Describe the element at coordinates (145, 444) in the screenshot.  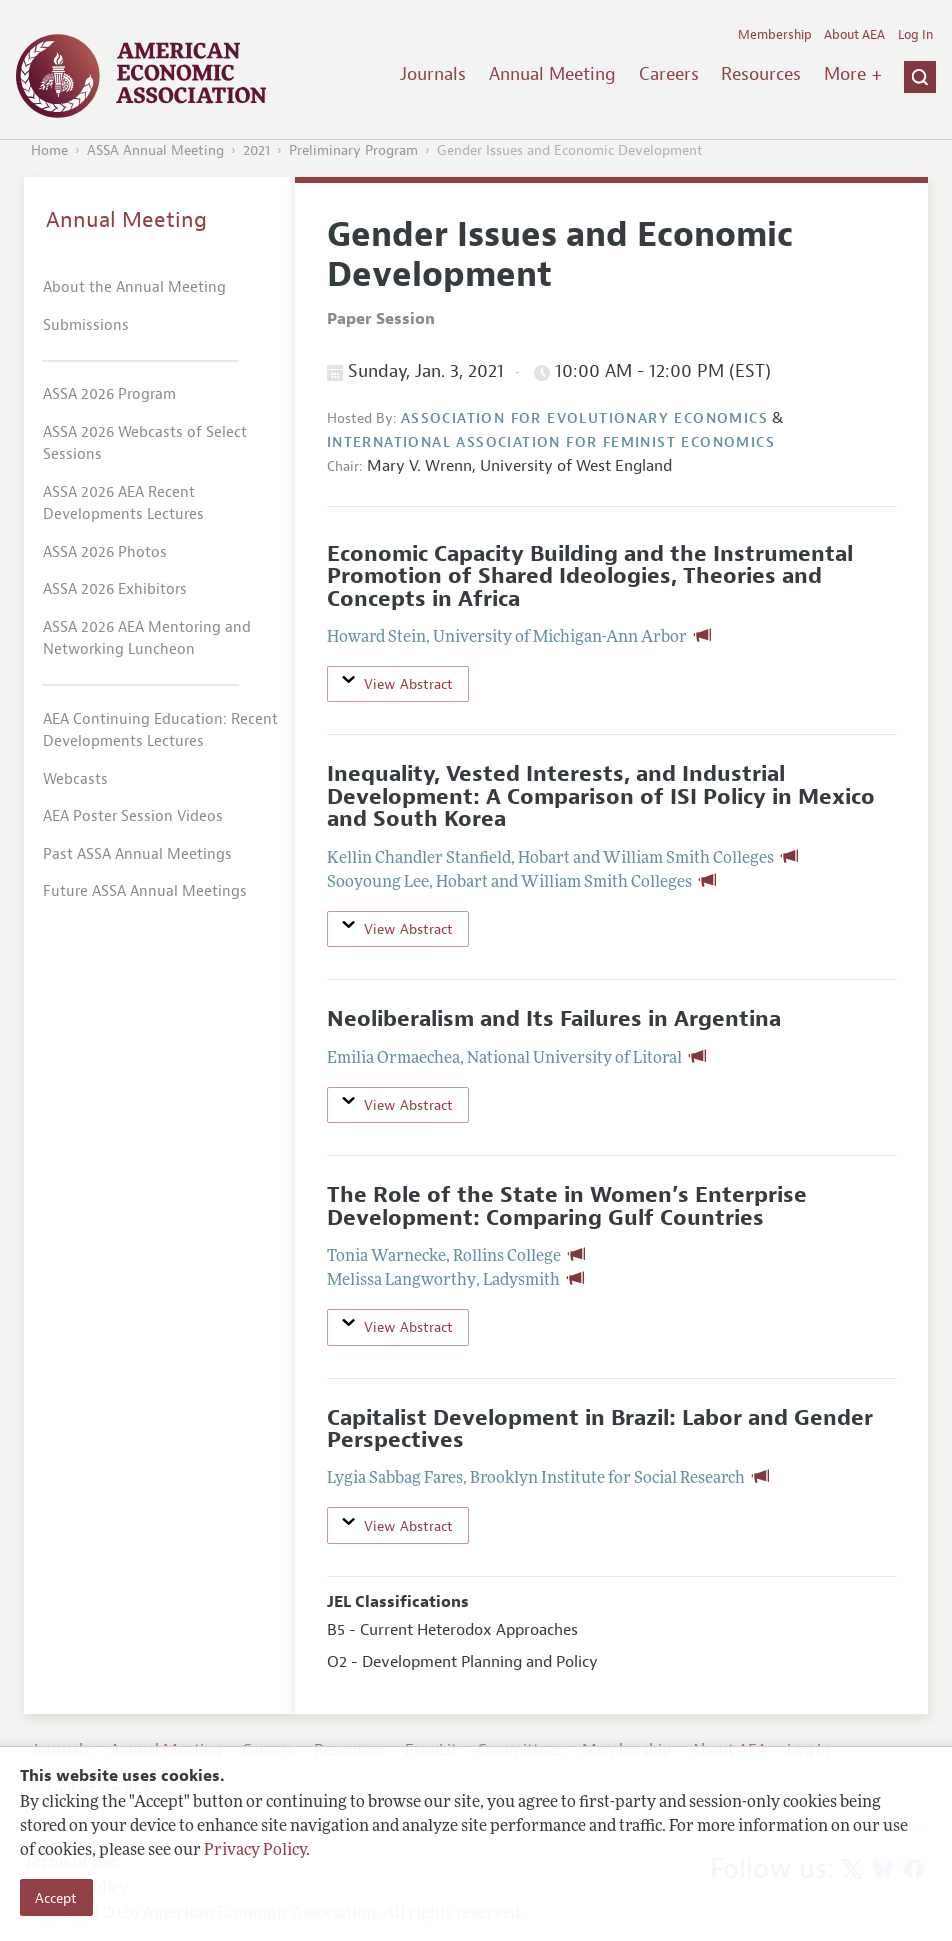
I see `ASSA 2026 Webcasts of Select Sessions` at that location.